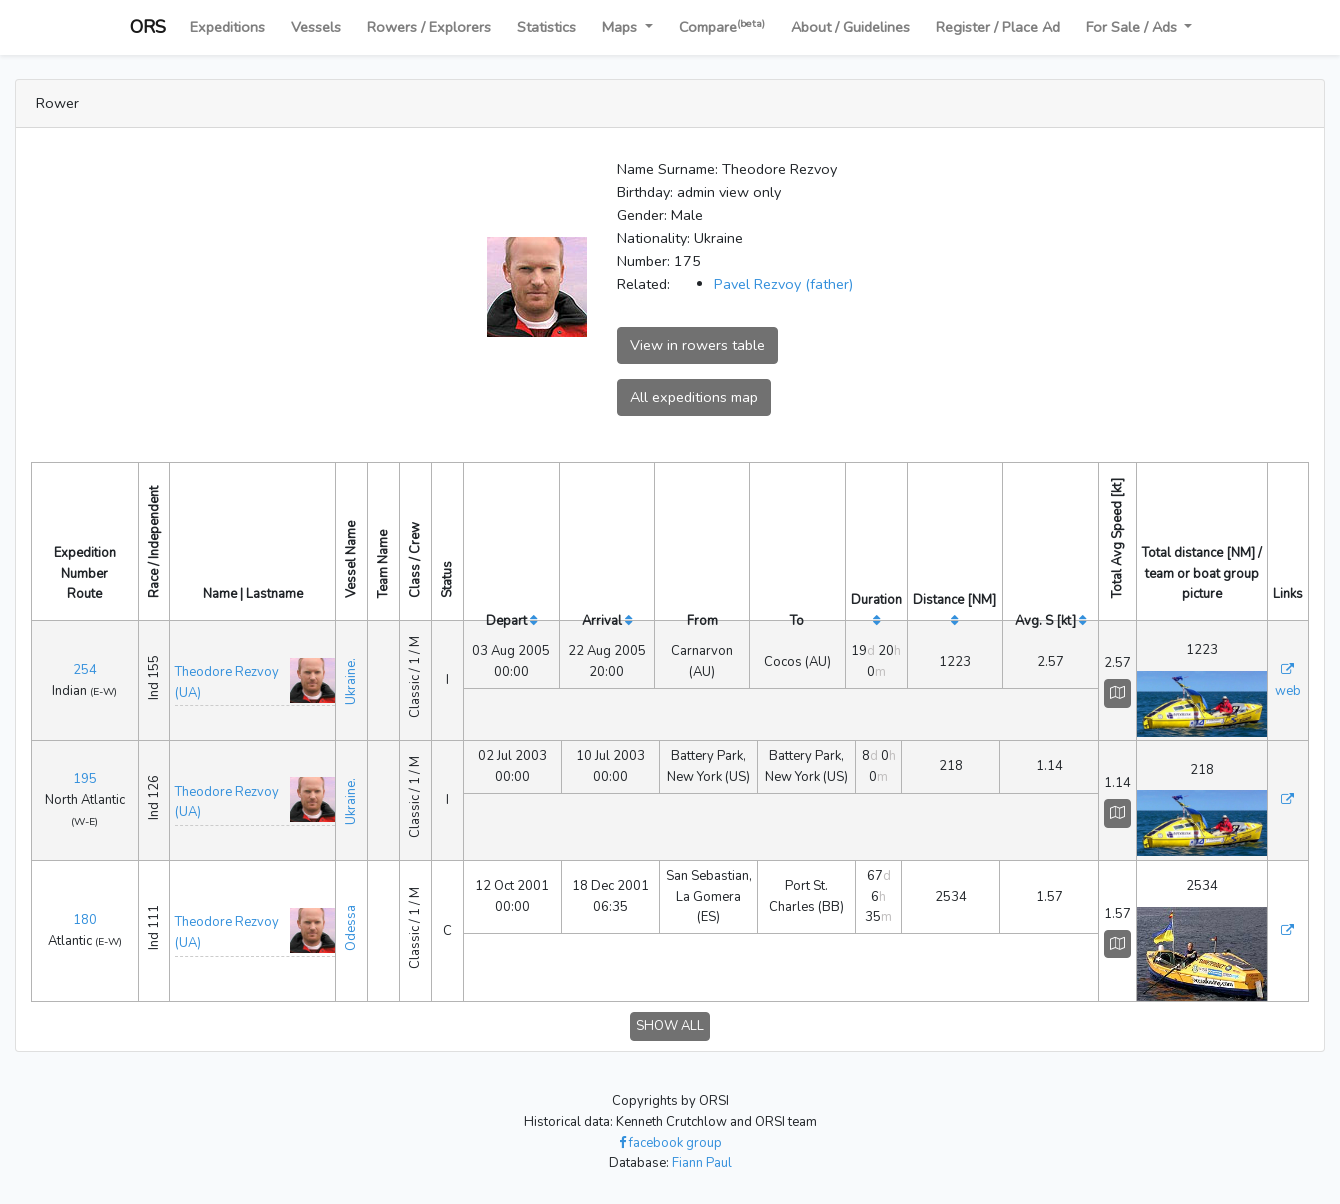 The width and height of the screenshot is (1340, 1204). I want to click on Odessa, so click(351, 928).